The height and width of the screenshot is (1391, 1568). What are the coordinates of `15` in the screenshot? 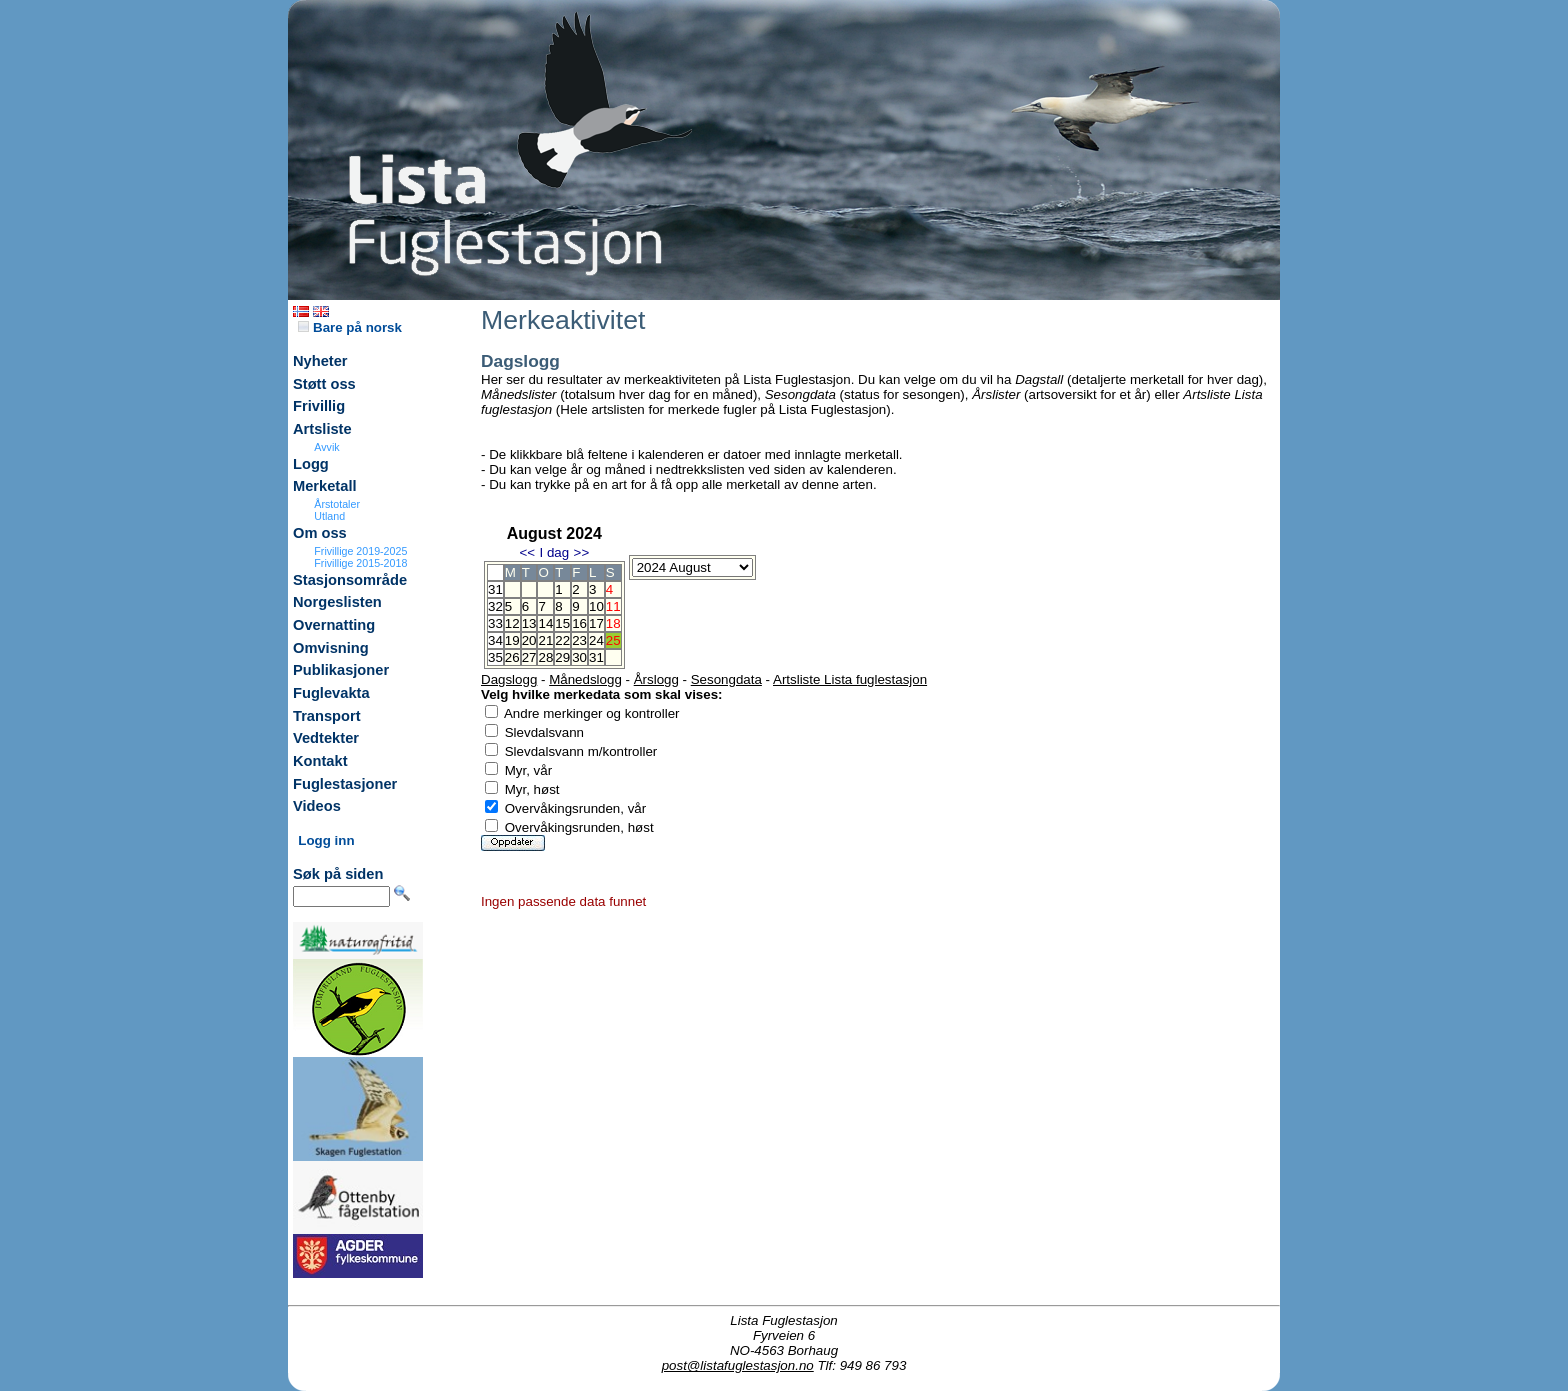 It's located at (562, 623).